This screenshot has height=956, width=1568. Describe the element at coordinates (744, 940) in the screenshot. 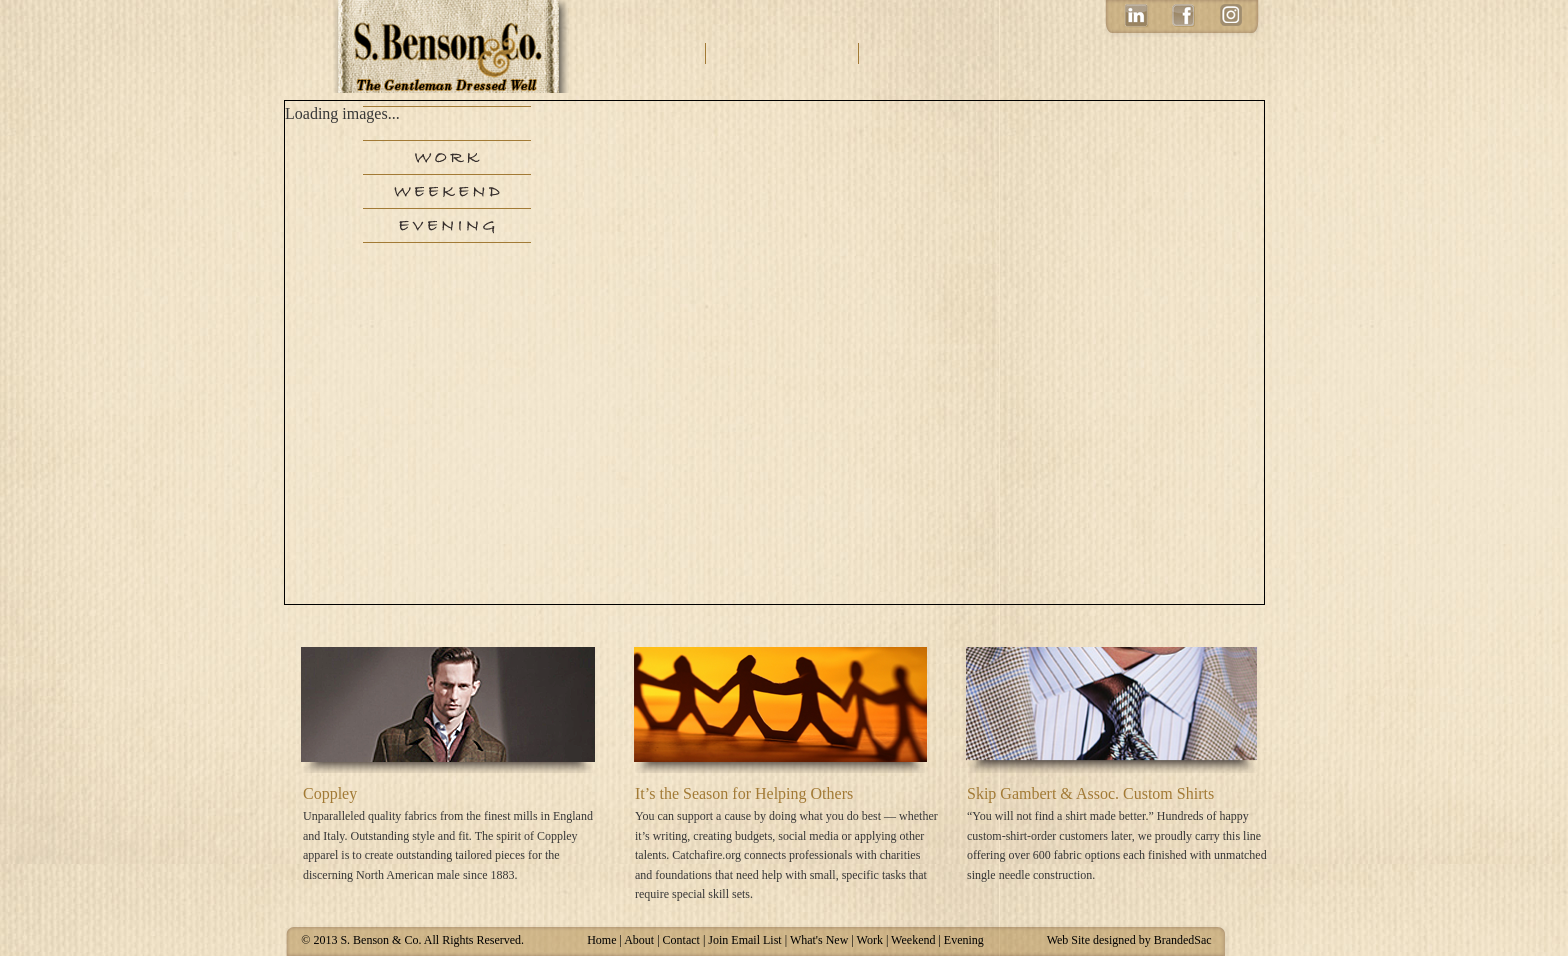

I see `Join Email List` at that location.